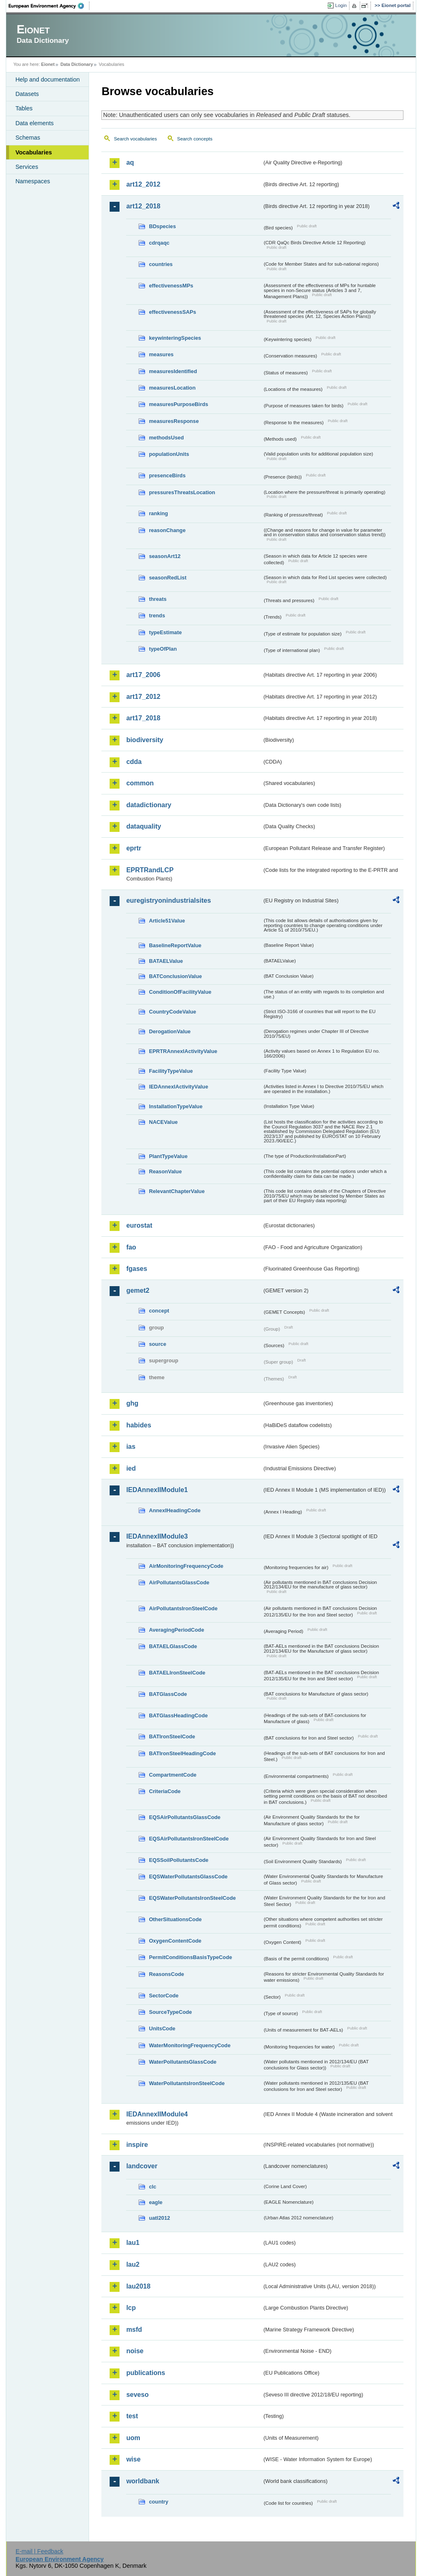 The width and height of the screenshot is (422, 2576). What do you see at coordinates (140, 783) in the screenshot?
I see `common` at bounding box center [140, 783].